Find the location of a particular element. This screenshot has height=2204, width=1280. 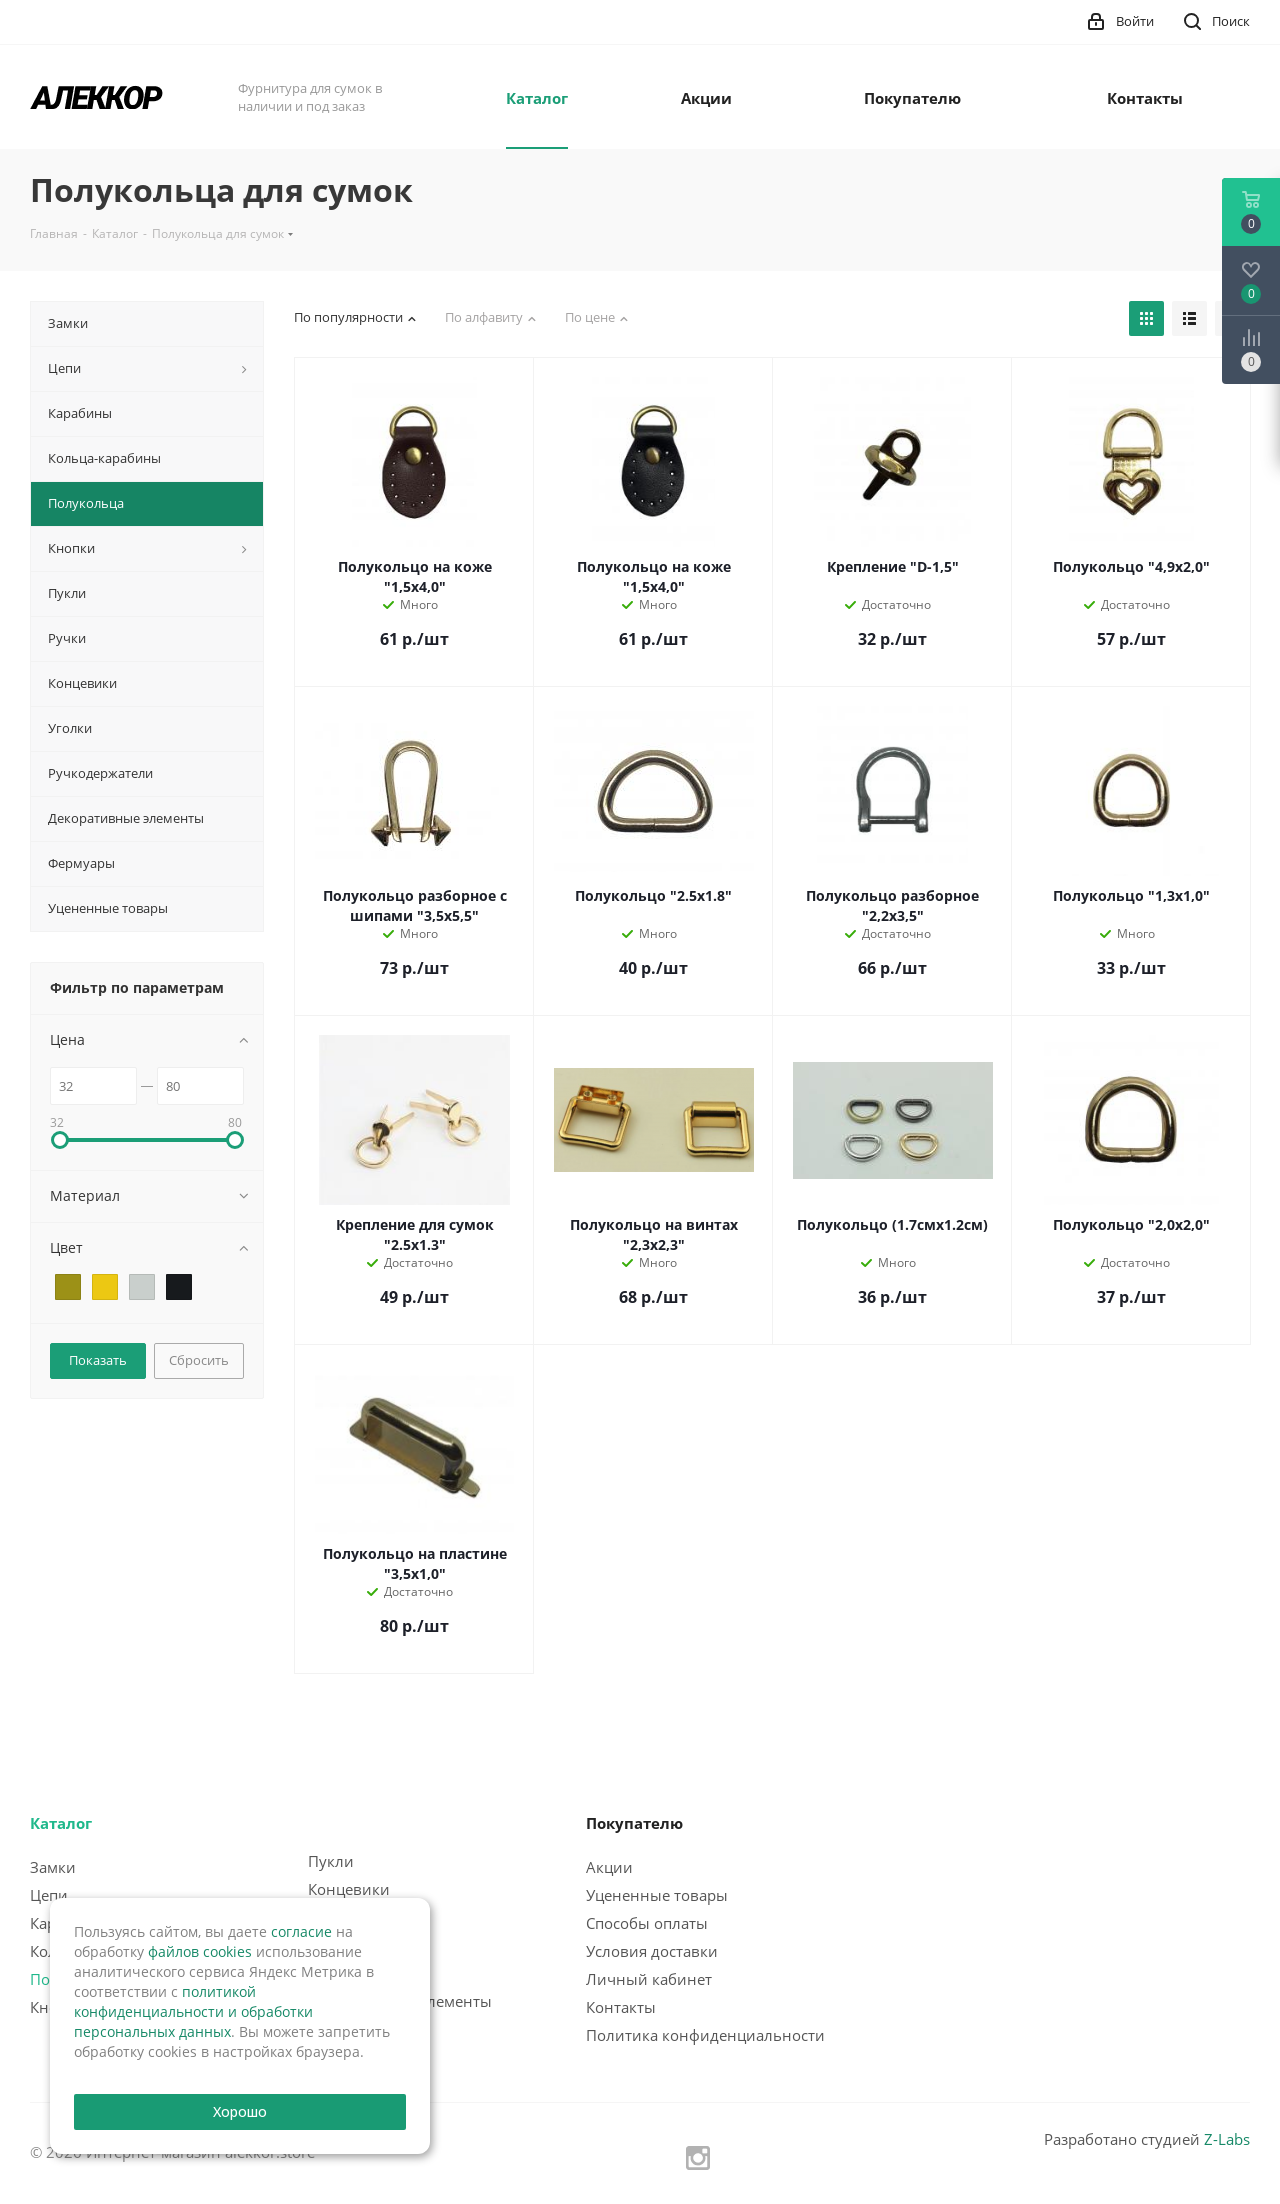

Каталог is located at coordinates (61, 1823).